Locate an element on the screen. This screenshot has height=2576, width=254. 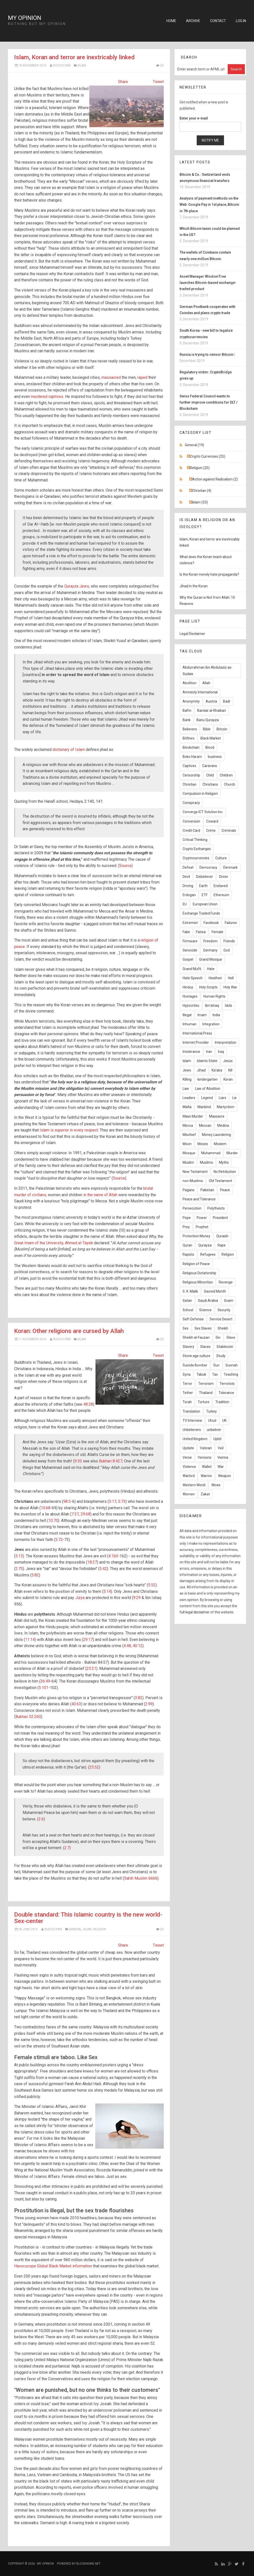
Qurayza is located at coordinates (205, 1245).